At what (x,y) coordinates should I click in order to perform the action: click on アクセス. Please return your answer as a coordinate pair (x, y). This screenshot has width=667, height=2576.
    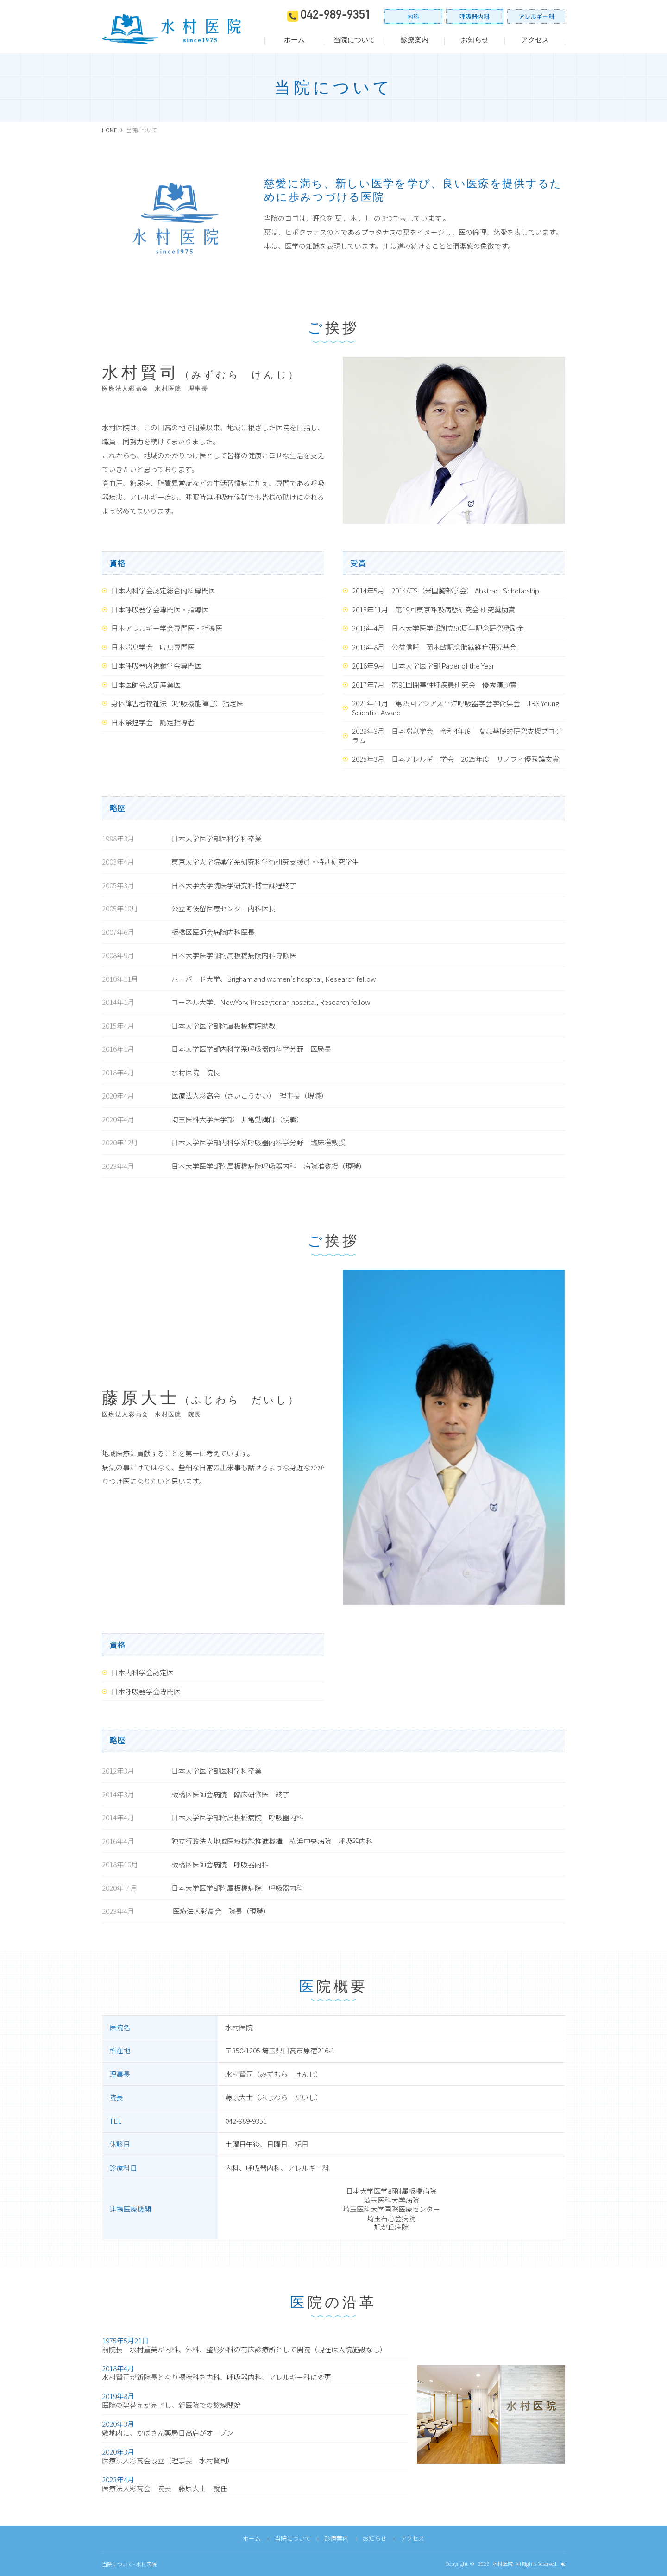
    Looking at the image, I should click on (535, 40).